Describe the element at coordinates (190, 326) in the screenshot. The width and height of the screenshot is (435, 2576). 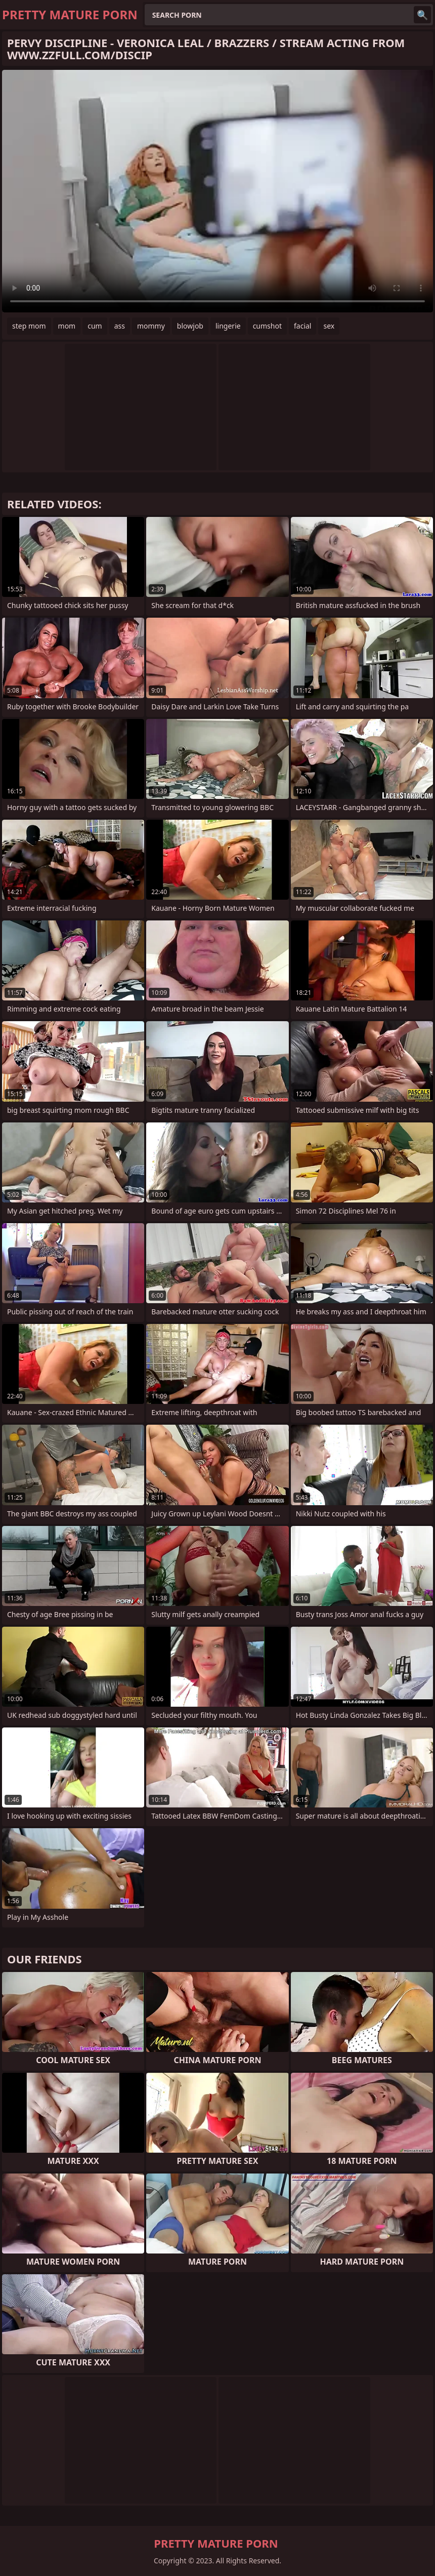
I see `blowjob` at that location.